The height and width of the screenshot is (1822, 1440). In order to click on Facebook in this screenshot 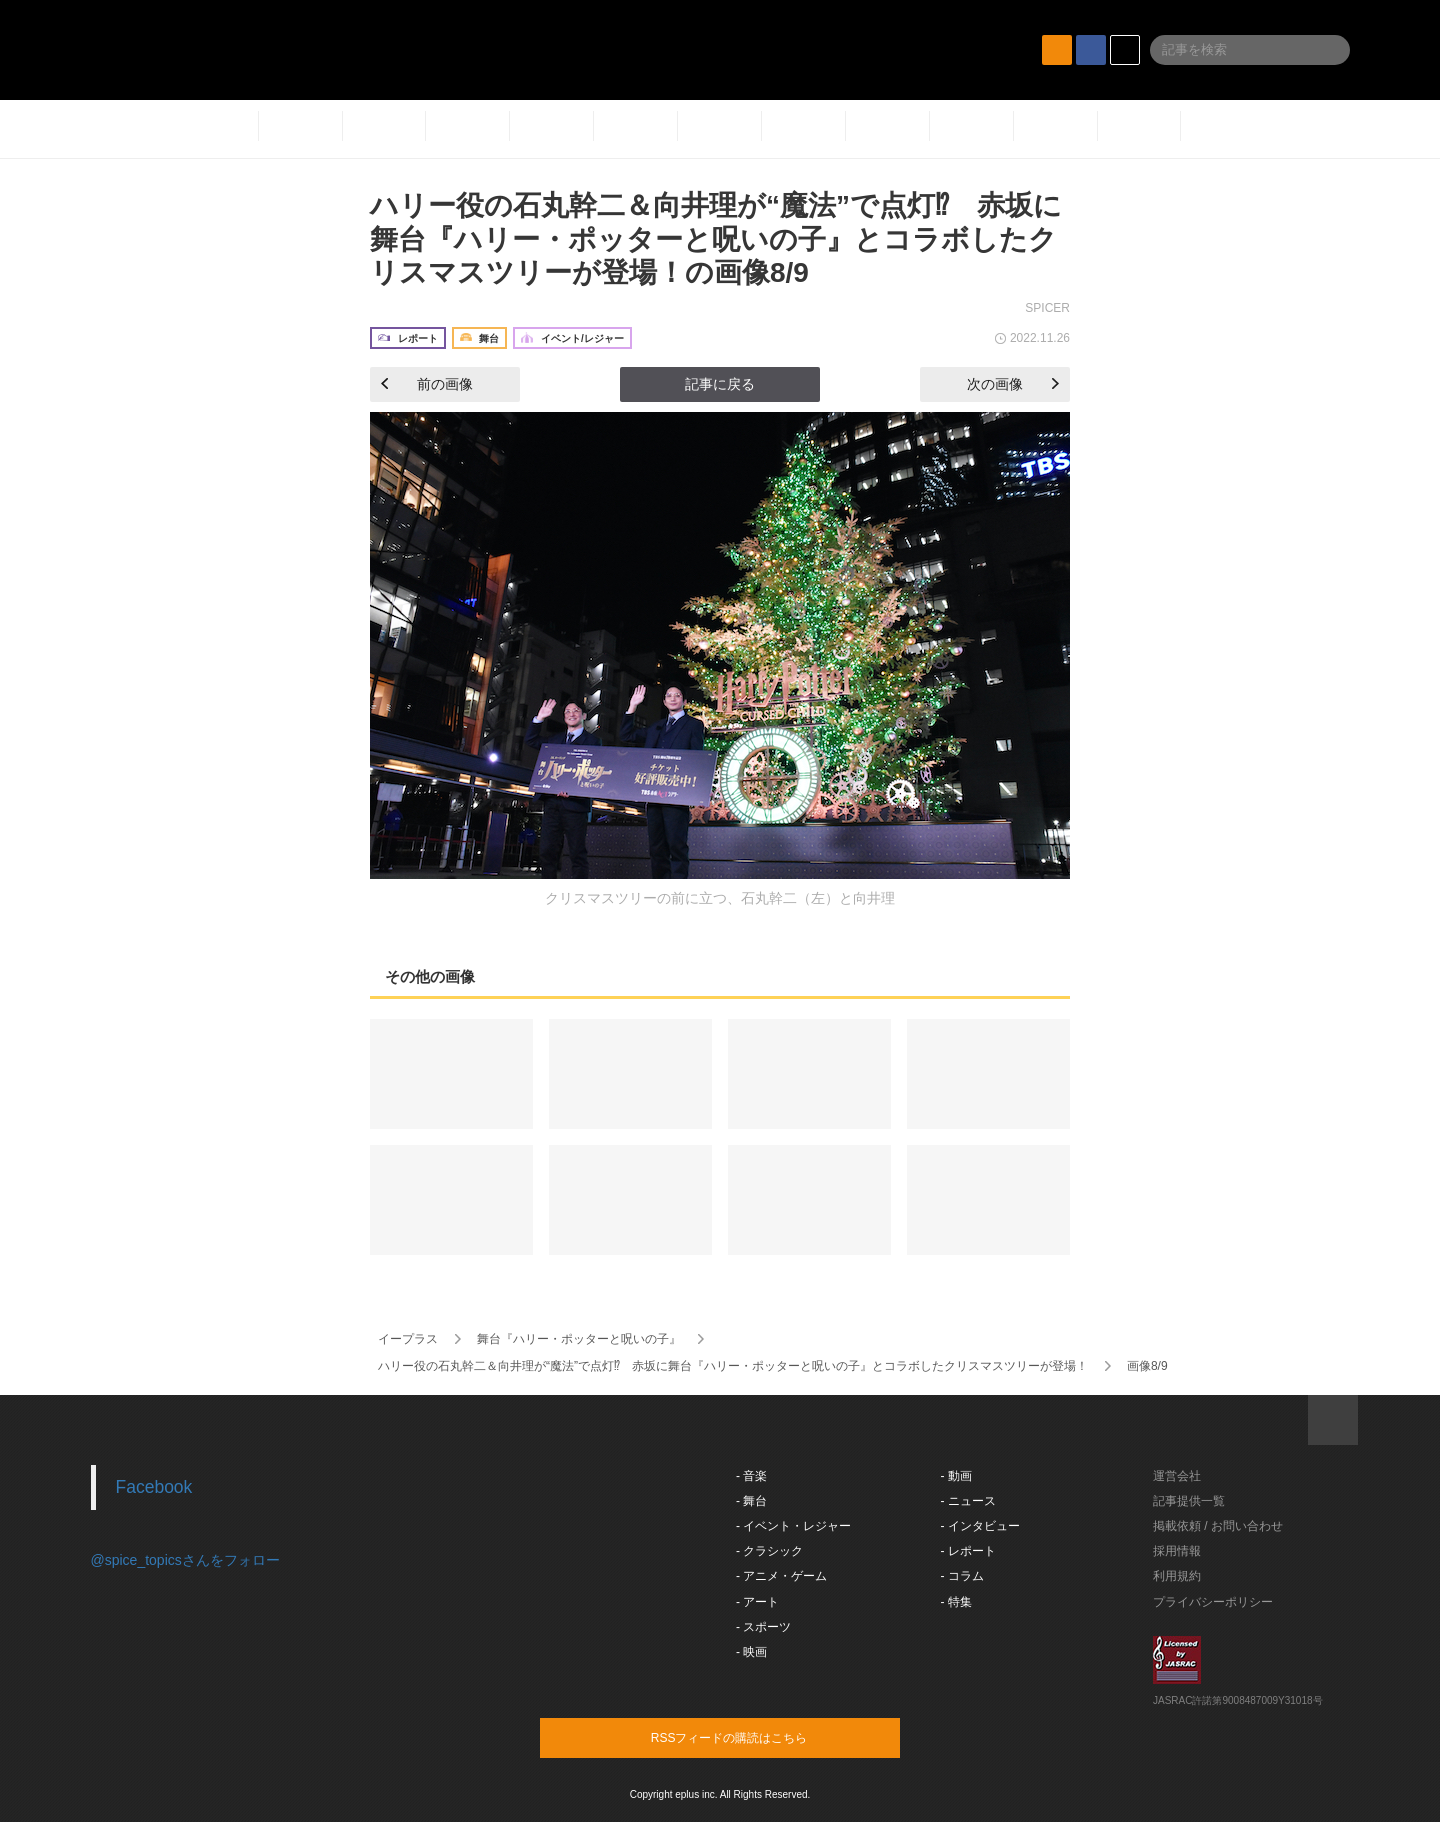, I will do `click(154, 1487)`.